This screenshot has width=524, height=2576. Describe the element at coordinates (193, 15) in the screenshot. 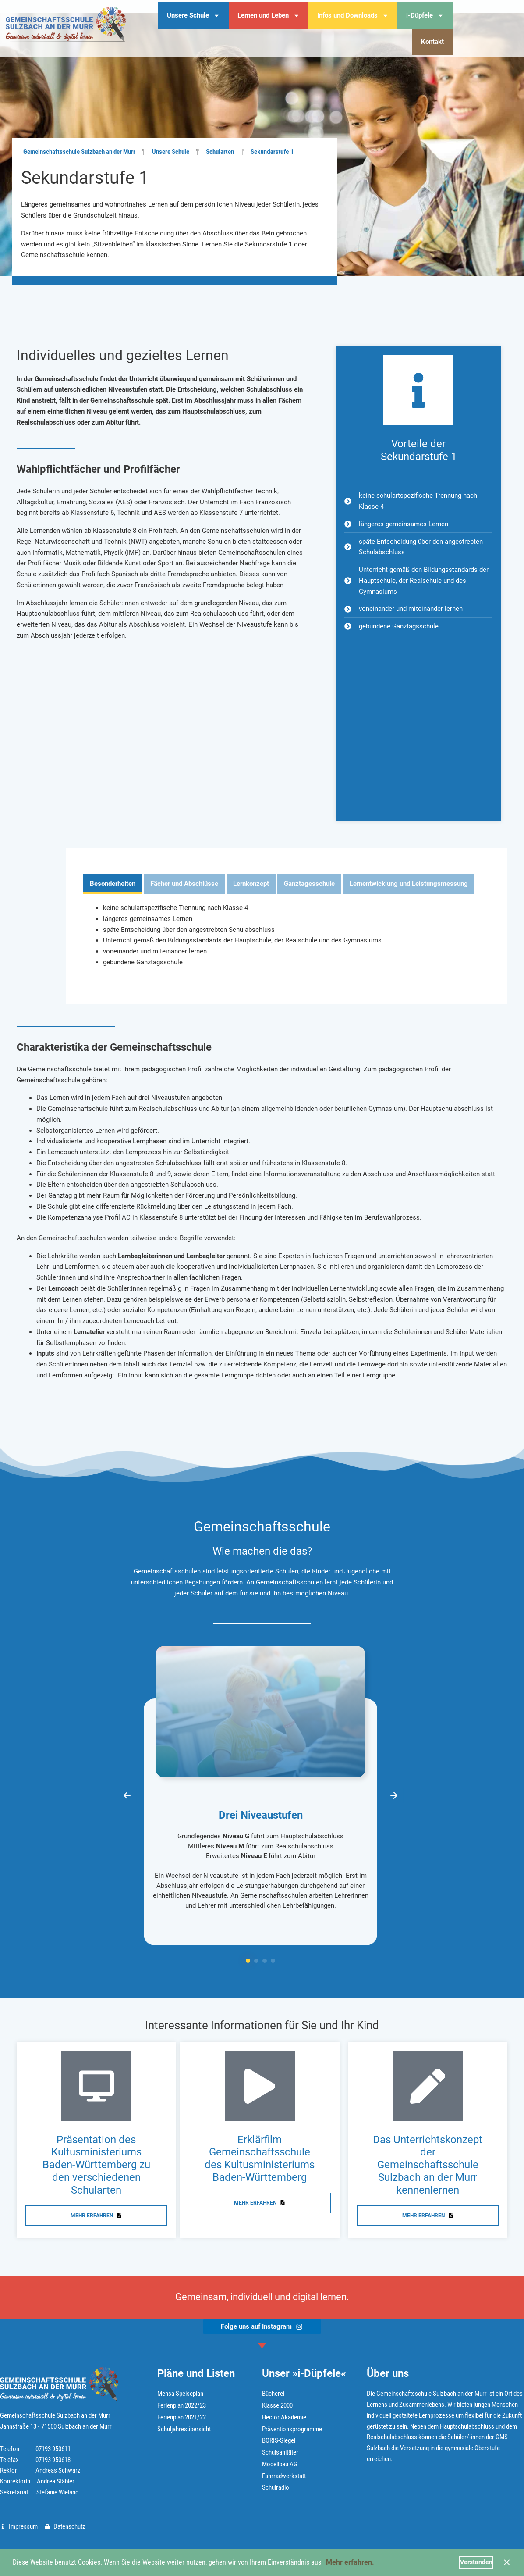

I see `Unsere Schule` at that location.